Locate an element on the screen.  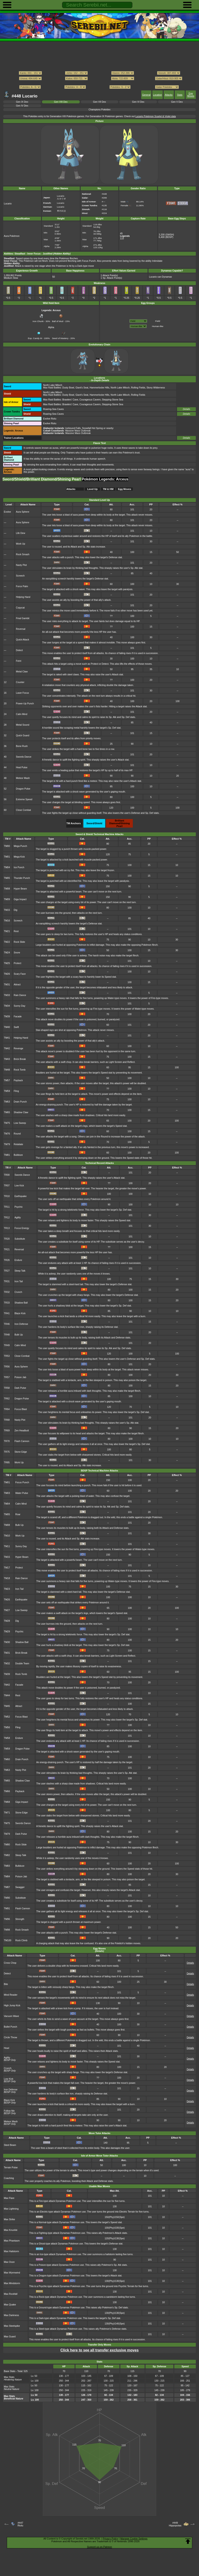
Reversal is located at coordinates (20, 629).